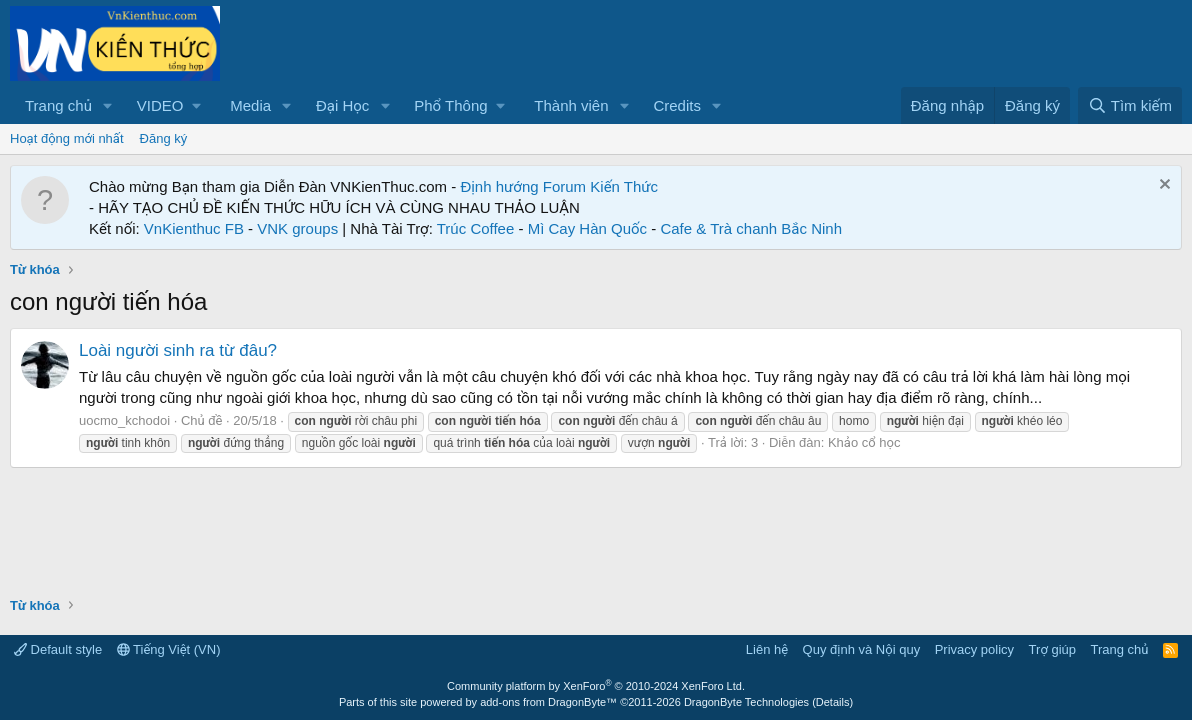  I want to click on Cafe & Trà chanh Bắc Ninh, so click(751, 228).